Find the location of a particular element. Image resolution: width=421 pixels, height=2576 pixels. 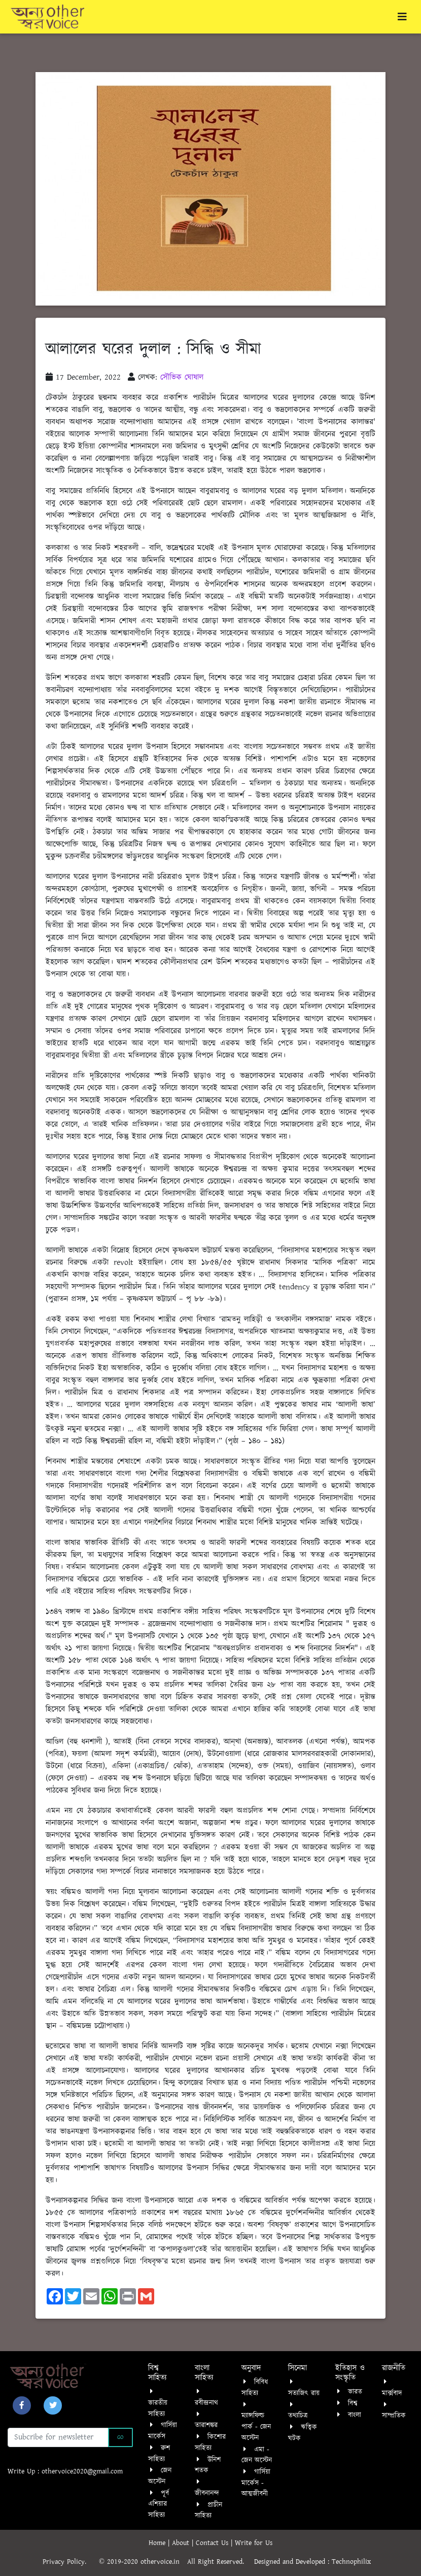

কিশোর সাহিত্য is located at coordinates (210, 2442).